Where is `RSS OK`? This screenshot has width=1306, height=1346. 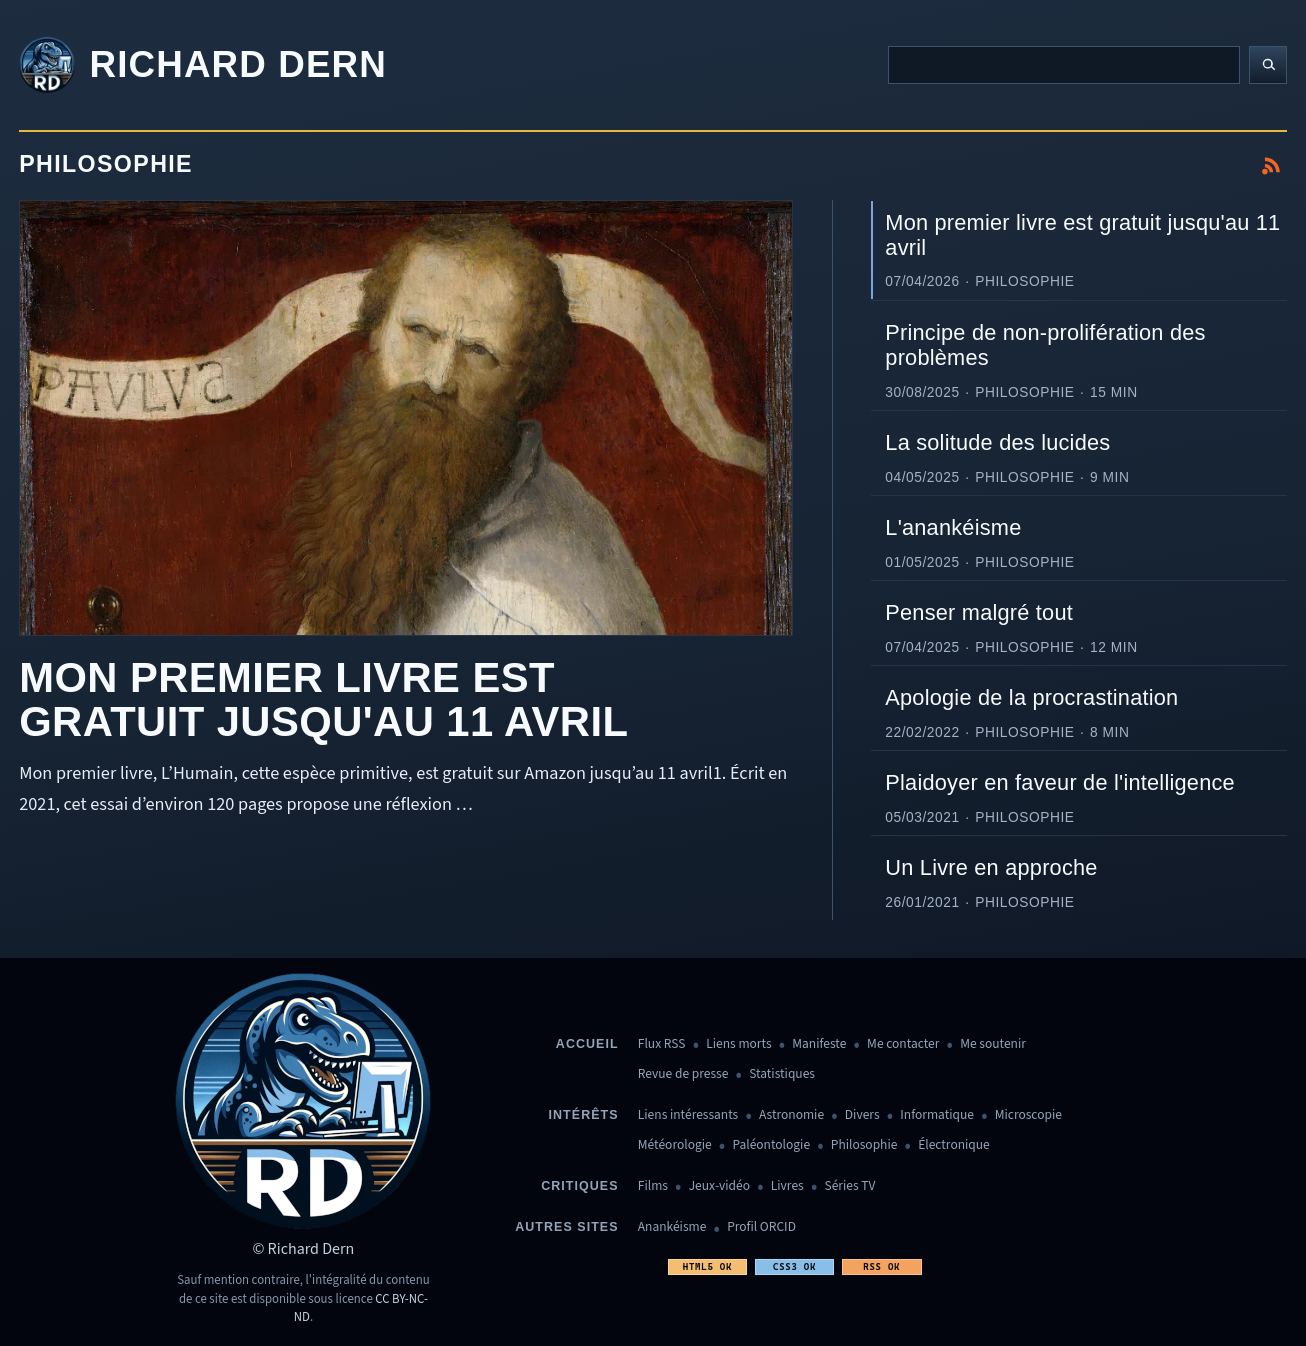
RSS OK is located at coordinates (881, 1266).